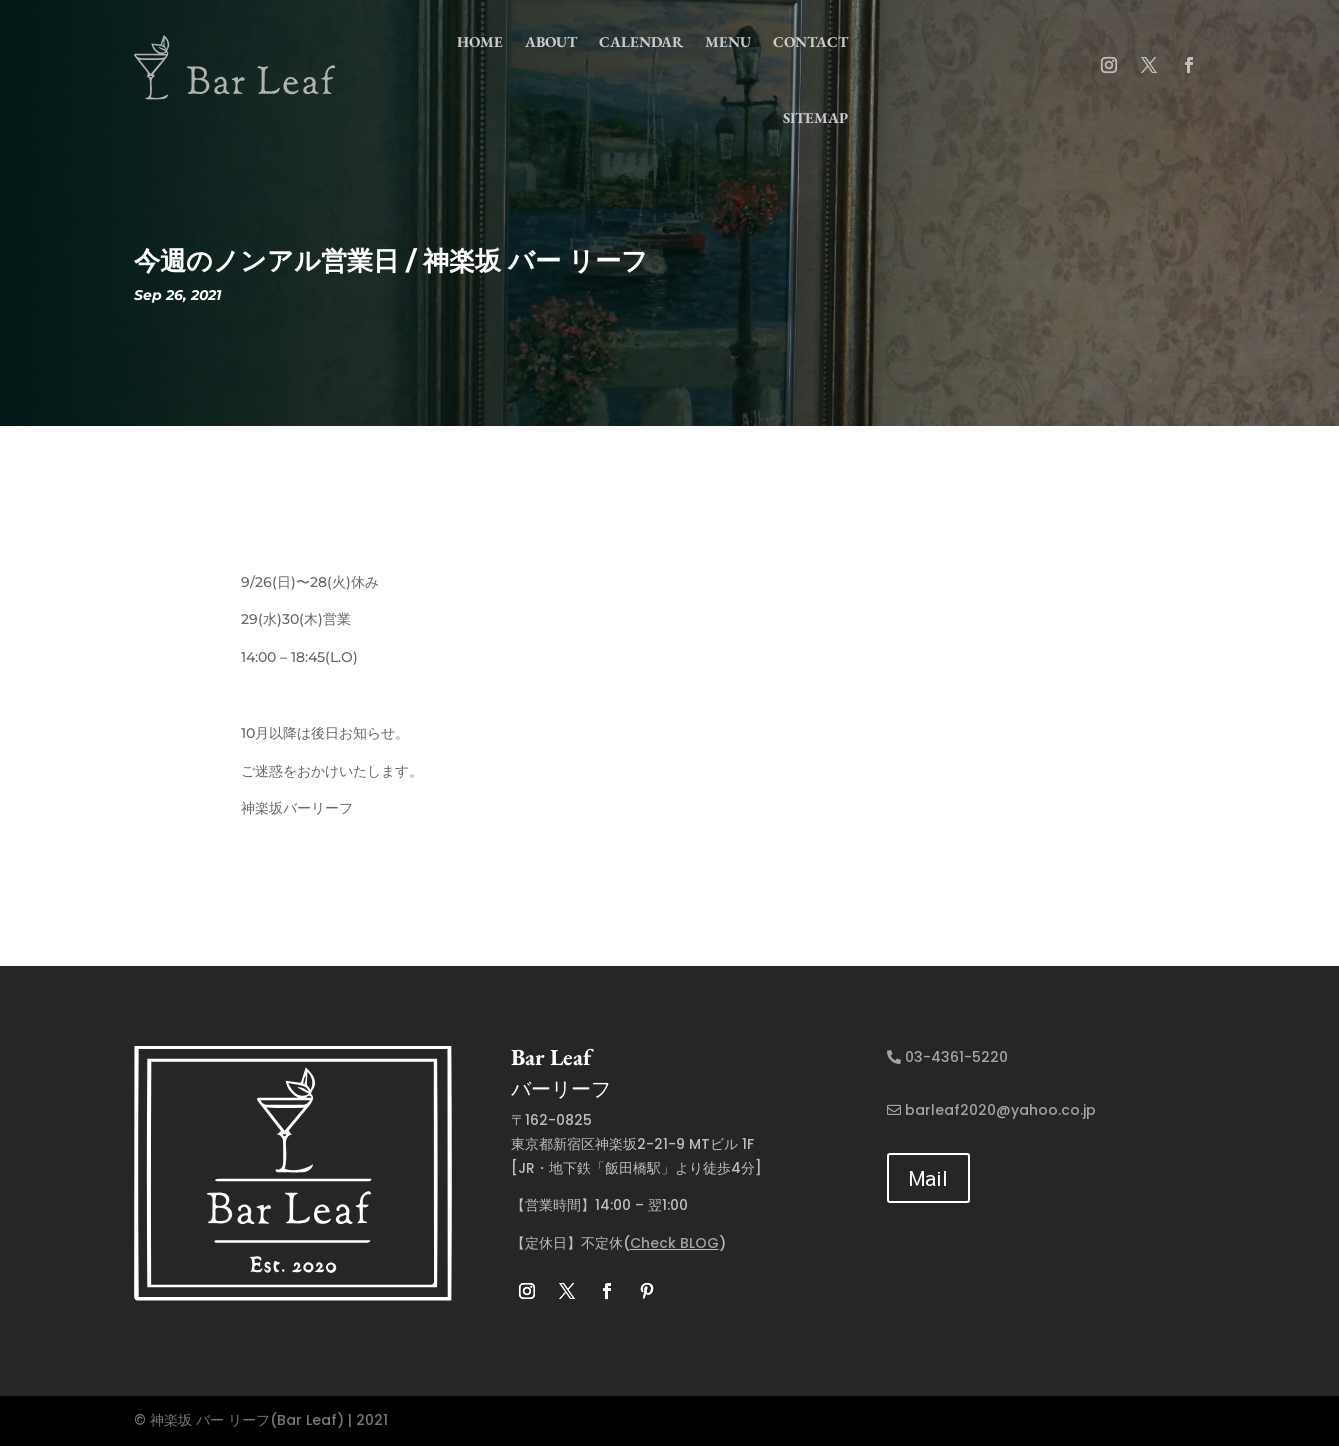  Describe the element at coordinates (551, 41) in the screenshot. I see `about` at that location.